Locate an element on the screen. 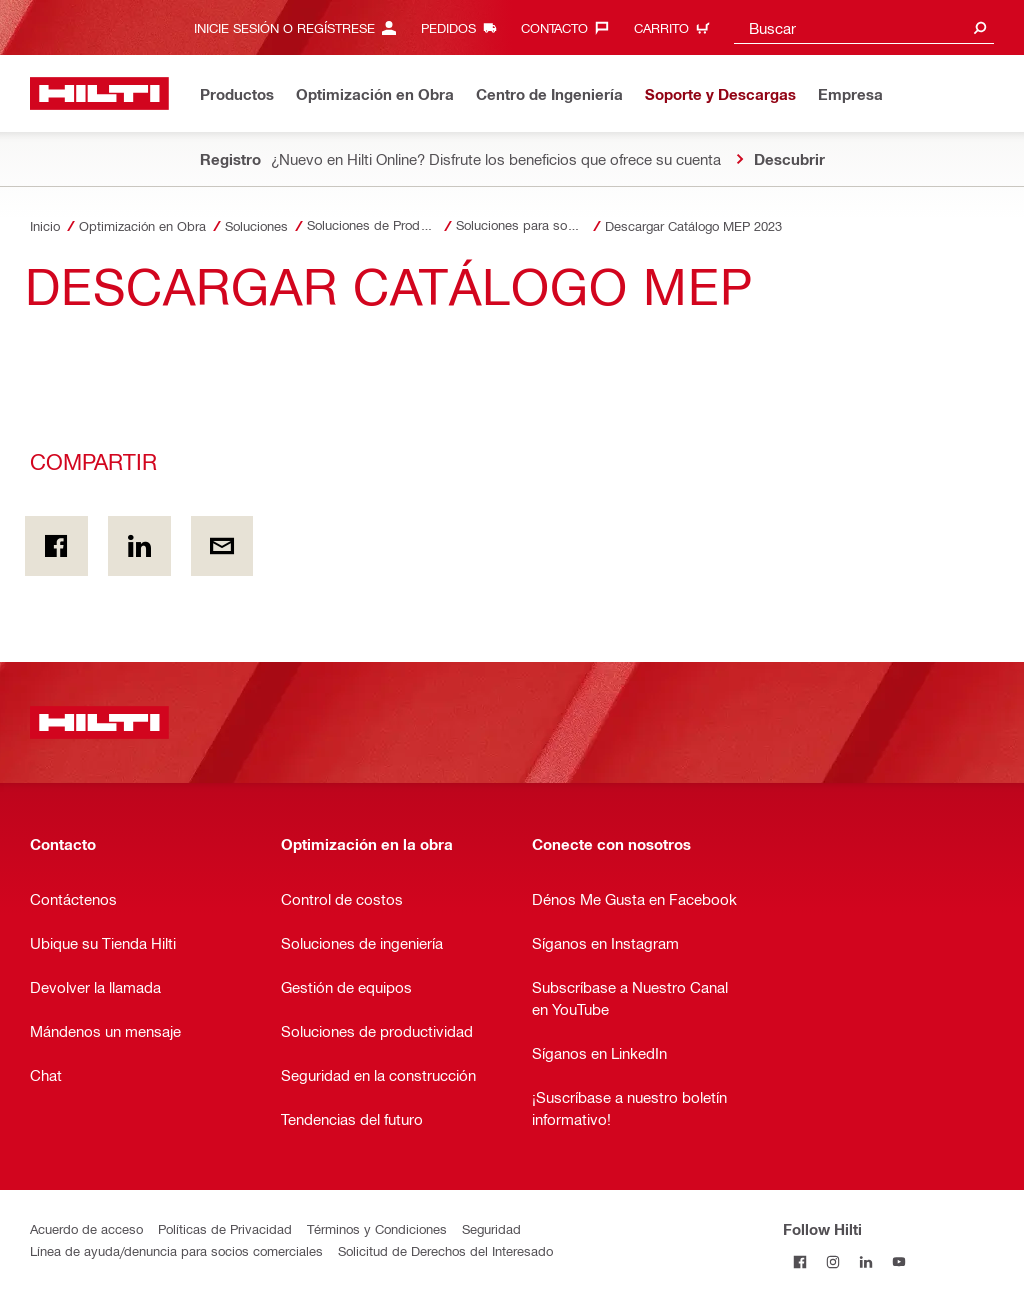 The width and height of the screenshot is (1024, 1300). [Compartir por email] is located at coordinates (222, 546).